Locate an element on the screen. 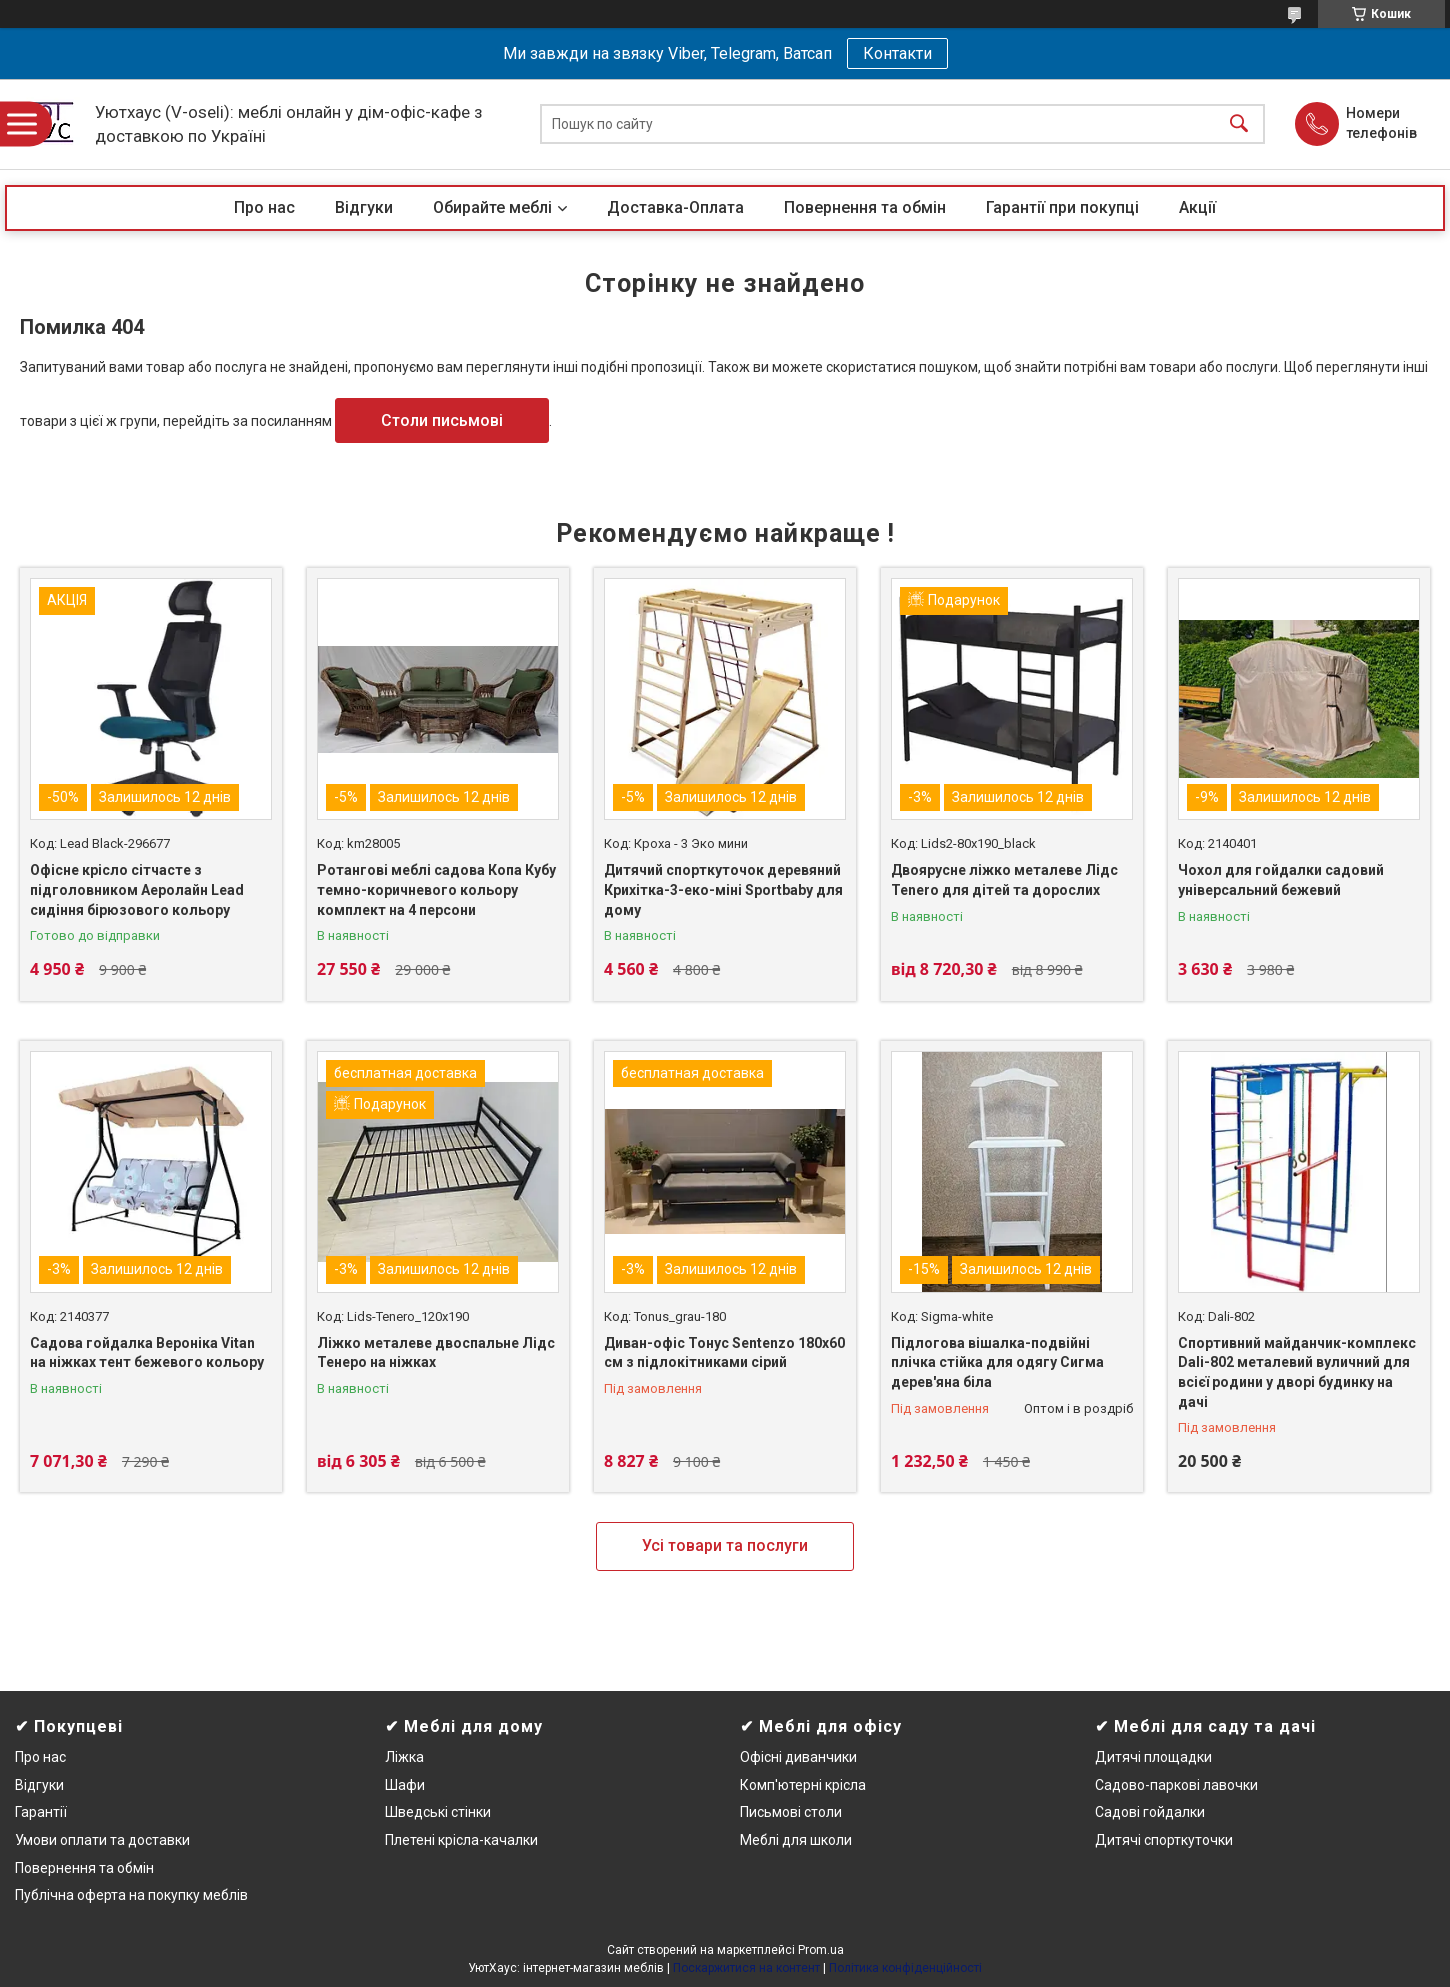 This screenshot has width=1450, height=1987. Дитячий спорткуточок деревяний Крихітка-3-еко-міні Sportbaby для дому is located at coordinates (723, 889).